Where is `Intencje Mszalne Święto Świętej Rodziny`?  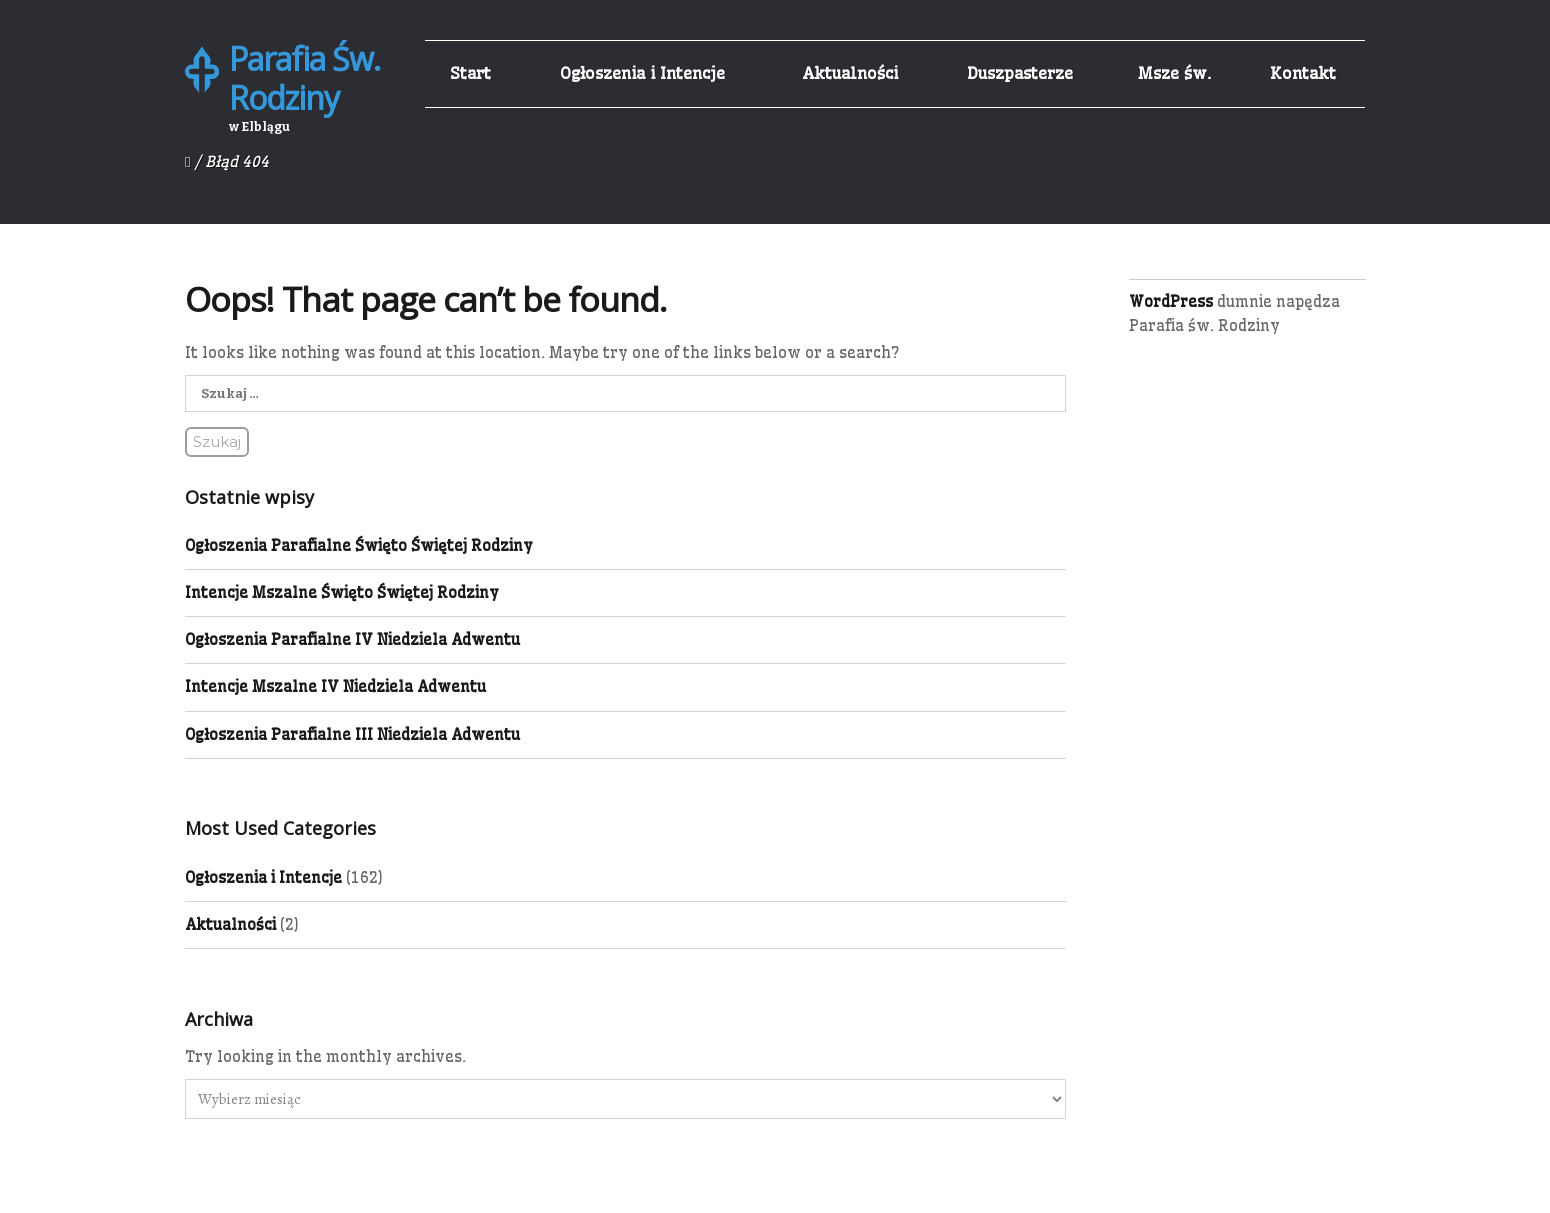
Intencje Mszalne Święto Świętej Rodziny is located at coordinates (342, 592).